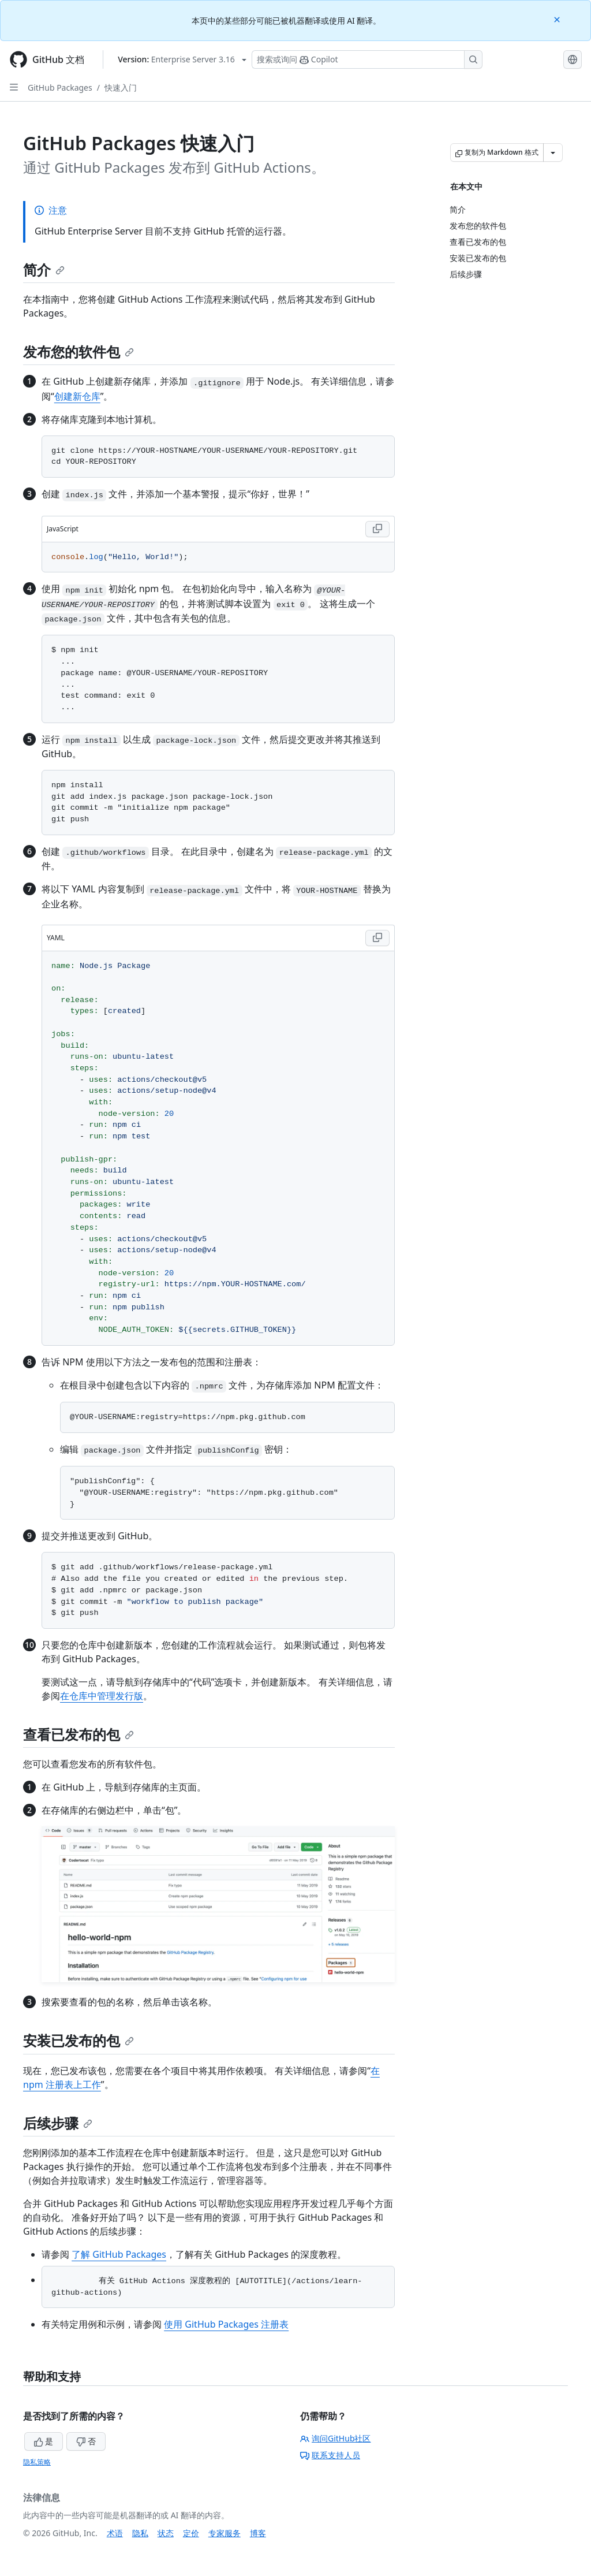 The height and width of the screenshot is (2576, 591). What do you see at coordinates (101, 1695) in the screenshot?
I see `在仓库中管理发行版` at bounding box center [101, 1695].